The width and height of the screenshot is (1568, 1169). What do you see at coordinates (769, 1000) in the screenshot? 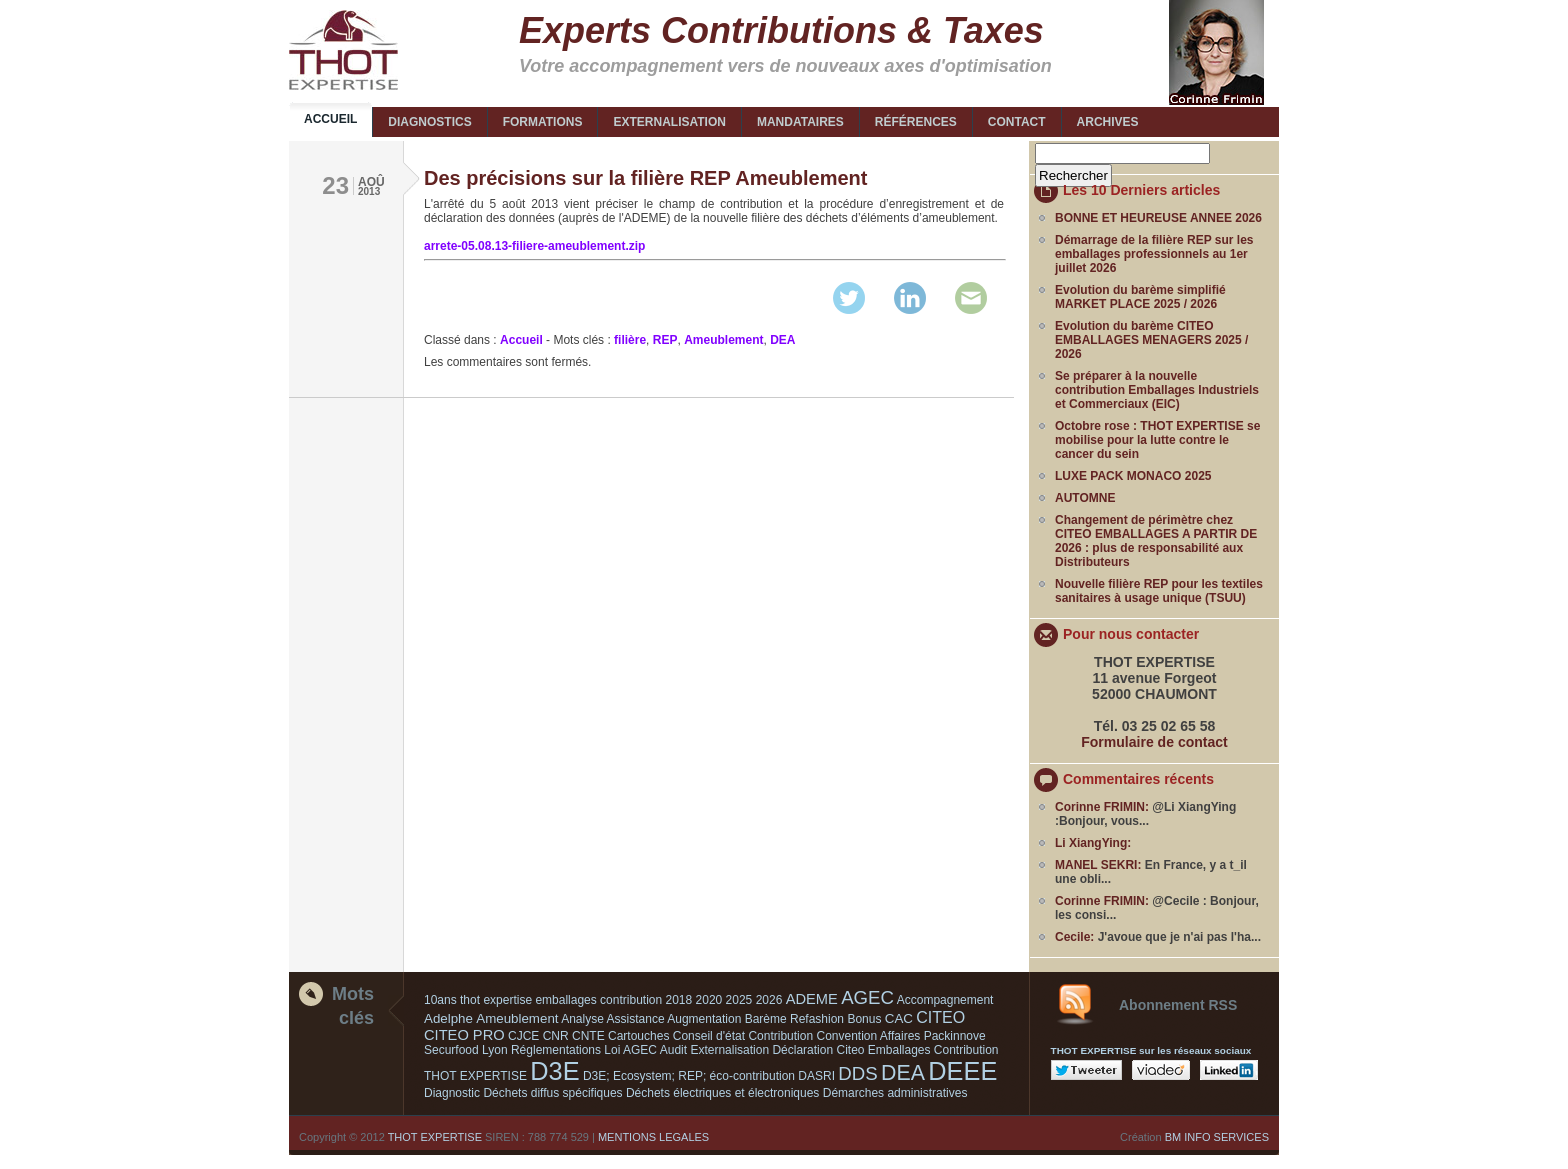
I see `2026` at bounding box center [769, 1000].